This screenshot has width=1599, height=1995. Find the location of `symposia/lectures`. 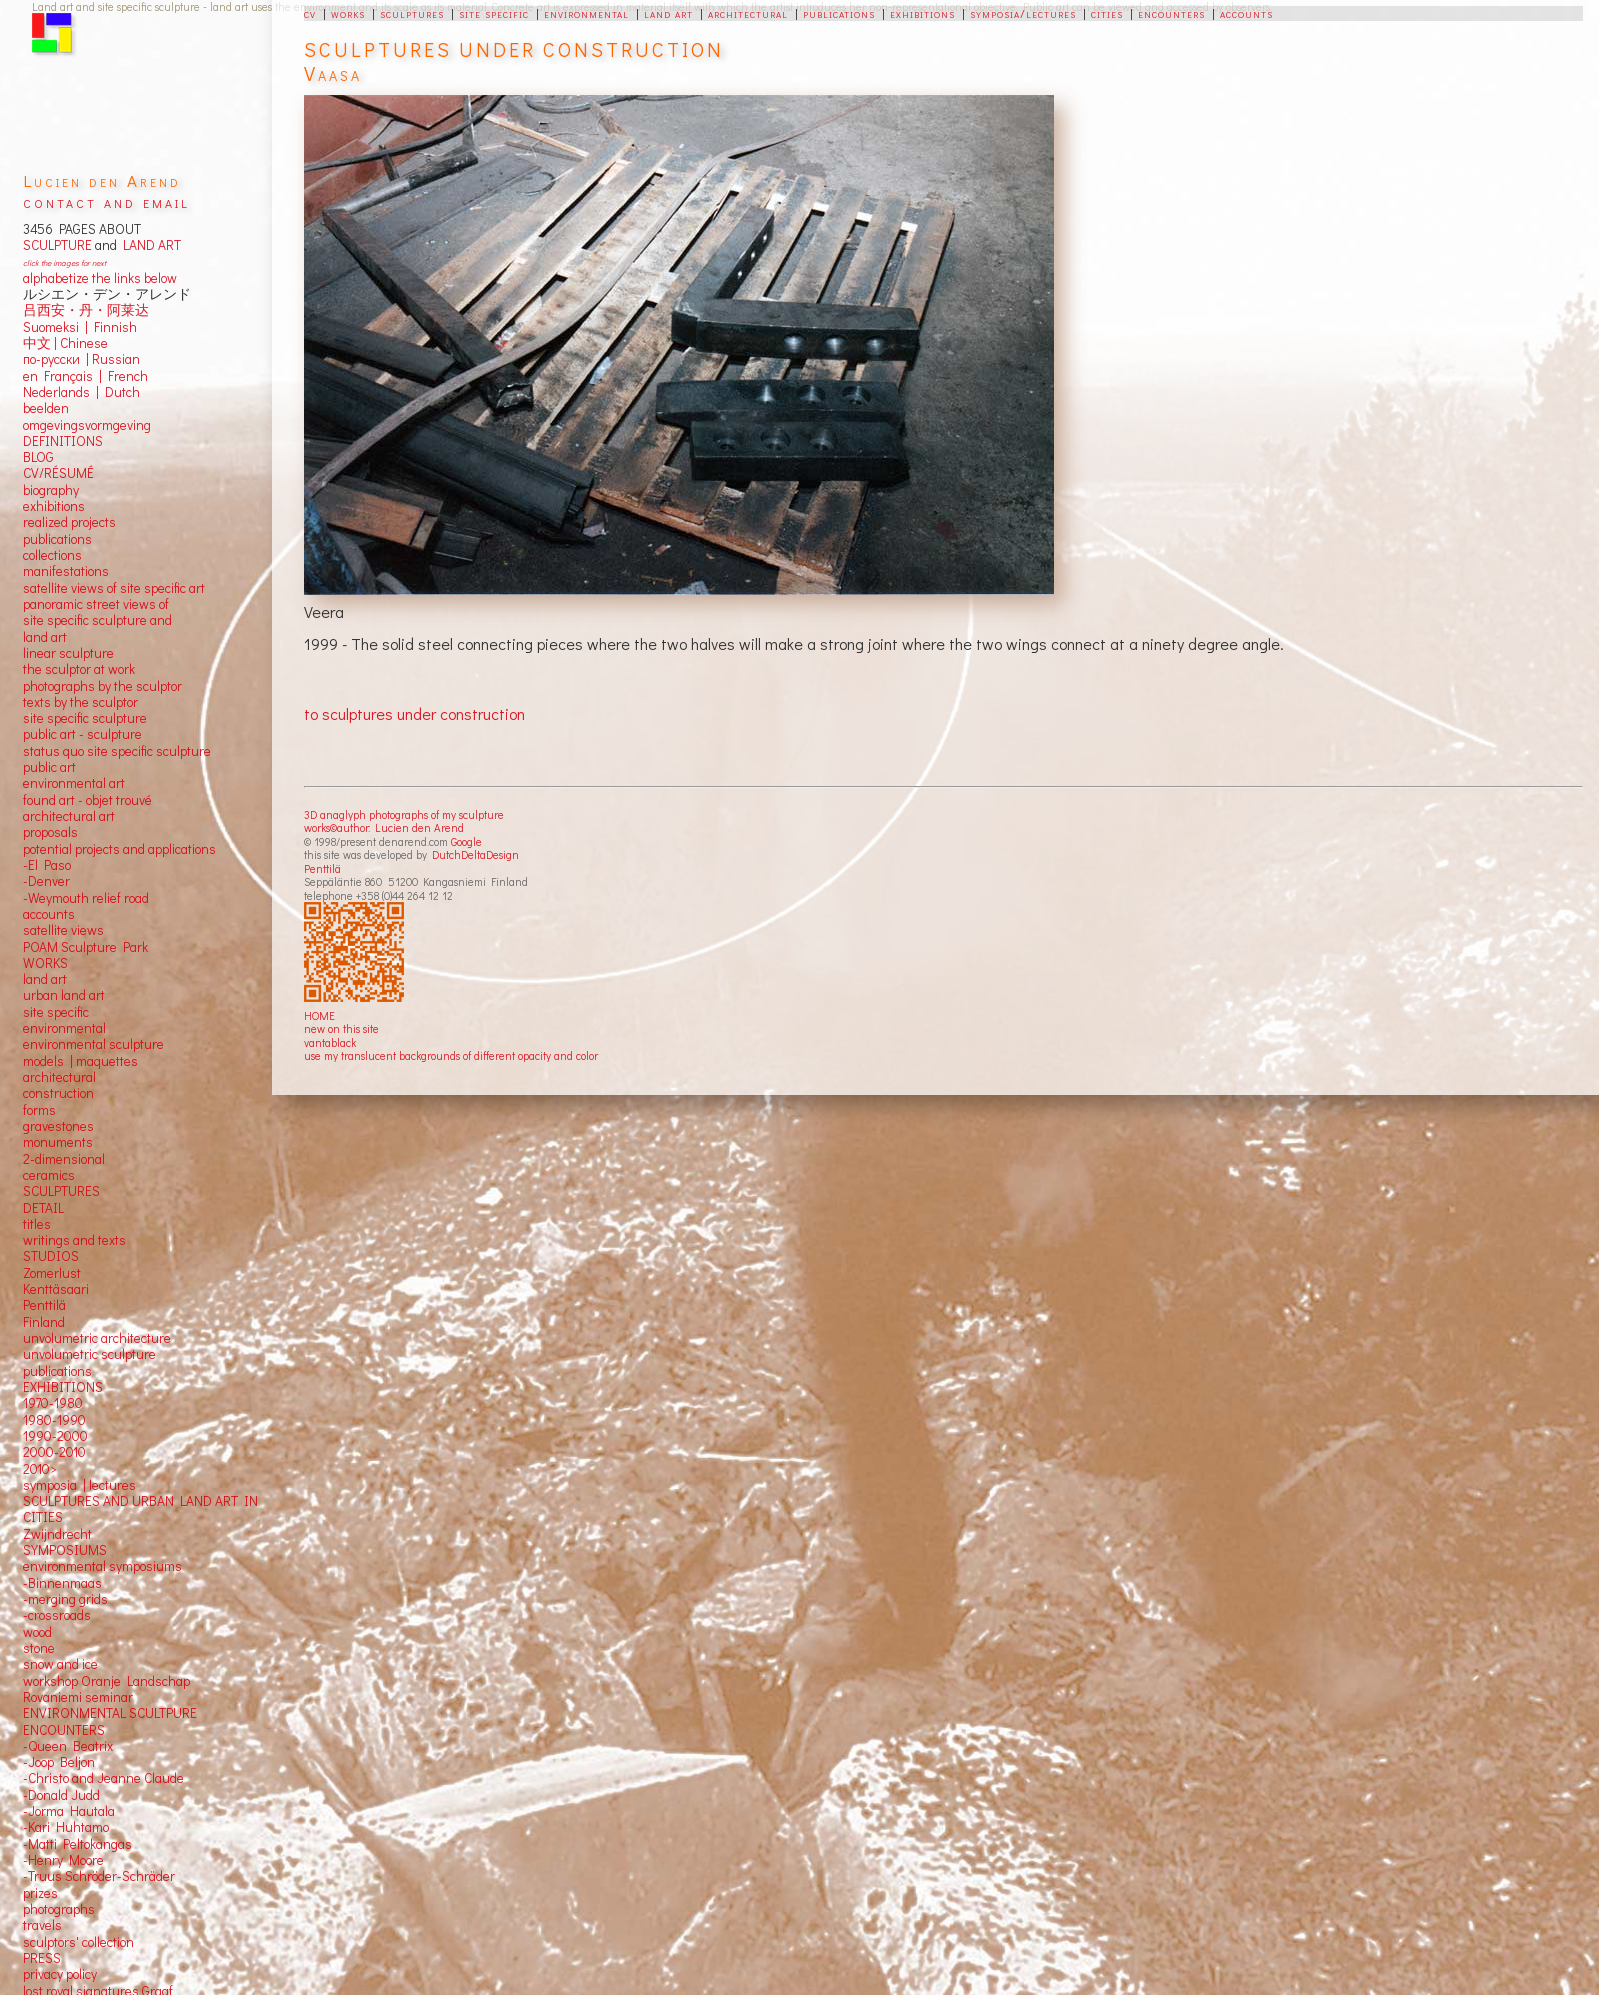

symposia/lectures is located at coordinates (1023, 13).